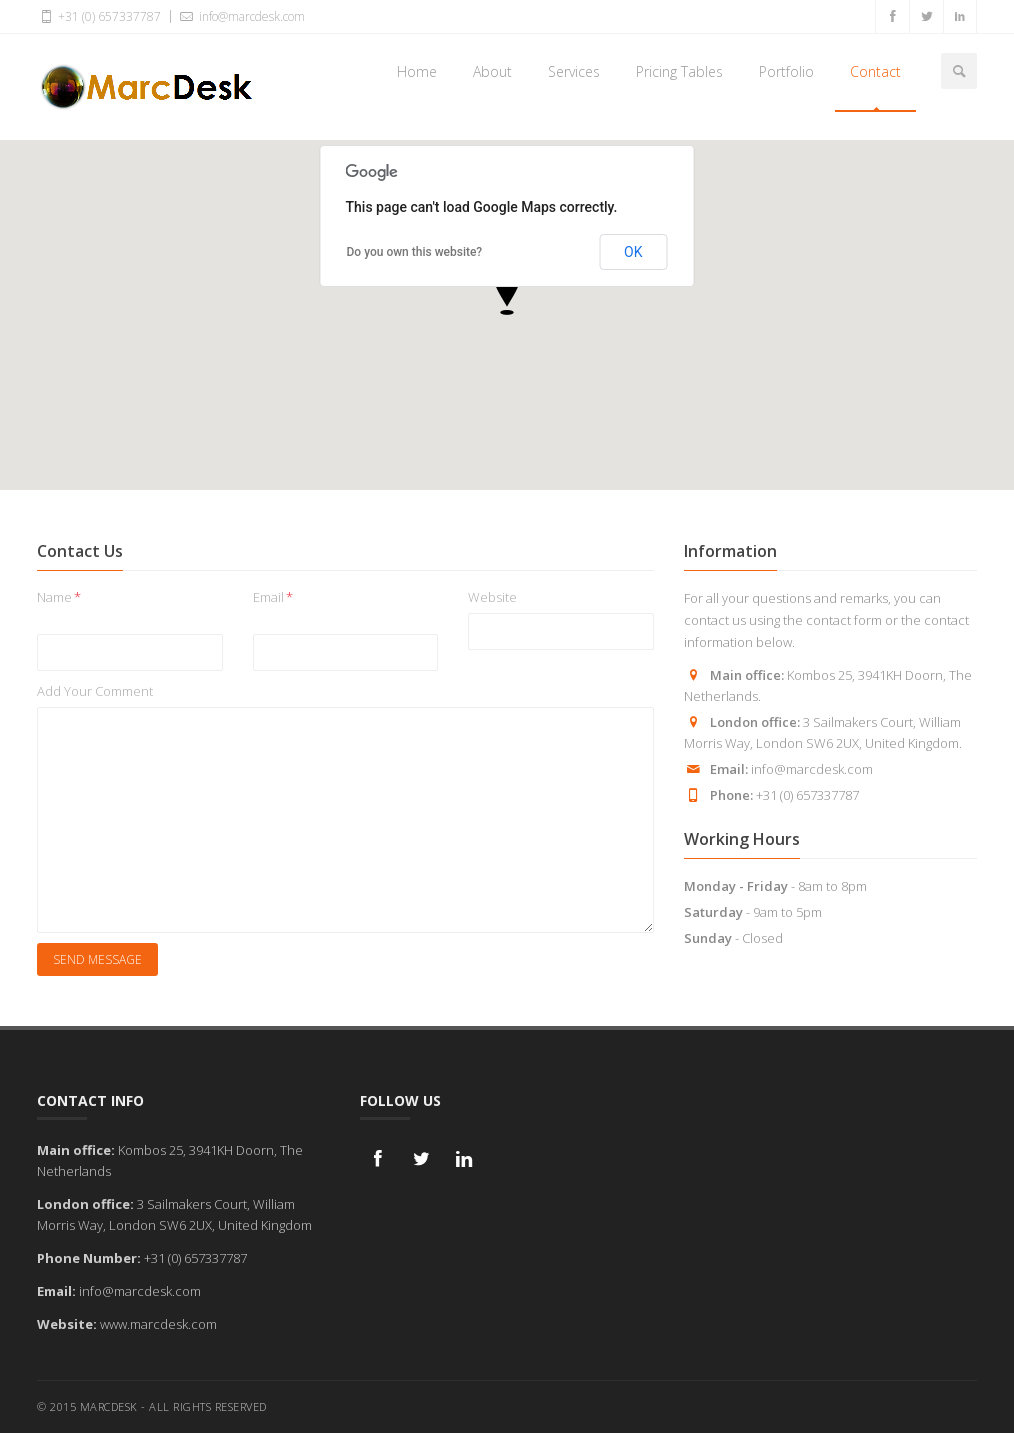 This screenshot has width=1014, height=1433. Describe the element at coordinates (786, 71) in the screenshot. I see `Portfolio` at that location.